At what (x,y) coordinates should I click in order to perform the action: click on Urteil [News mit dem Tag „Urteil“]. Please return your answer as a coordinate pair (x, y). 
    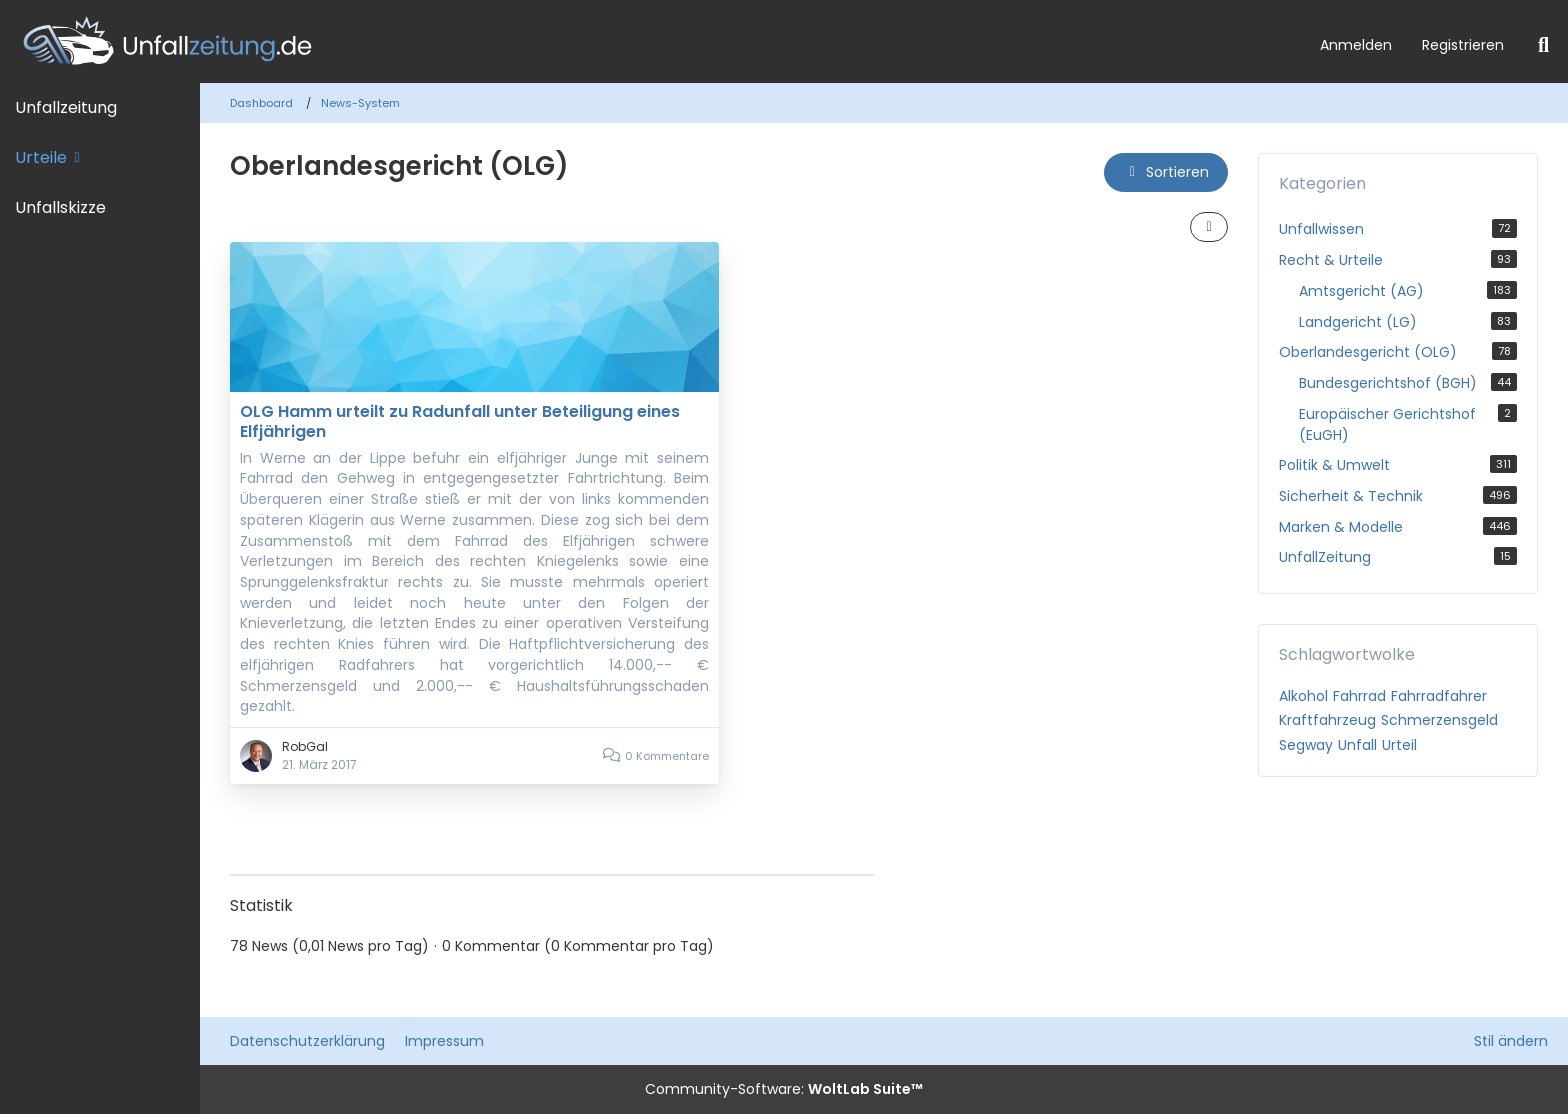
    Looking at the image, I should click on (1399, 745).